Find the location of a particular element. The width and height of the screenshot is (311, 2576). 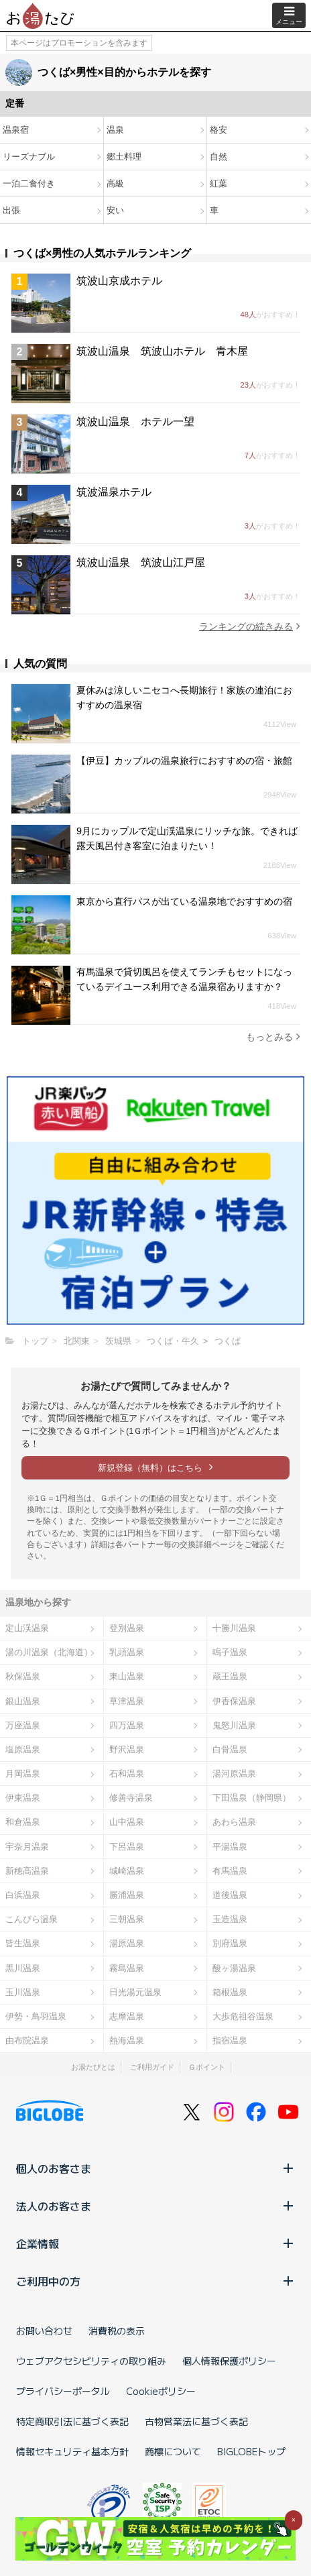

道後温泉 is located at coordinates (229, 1895).